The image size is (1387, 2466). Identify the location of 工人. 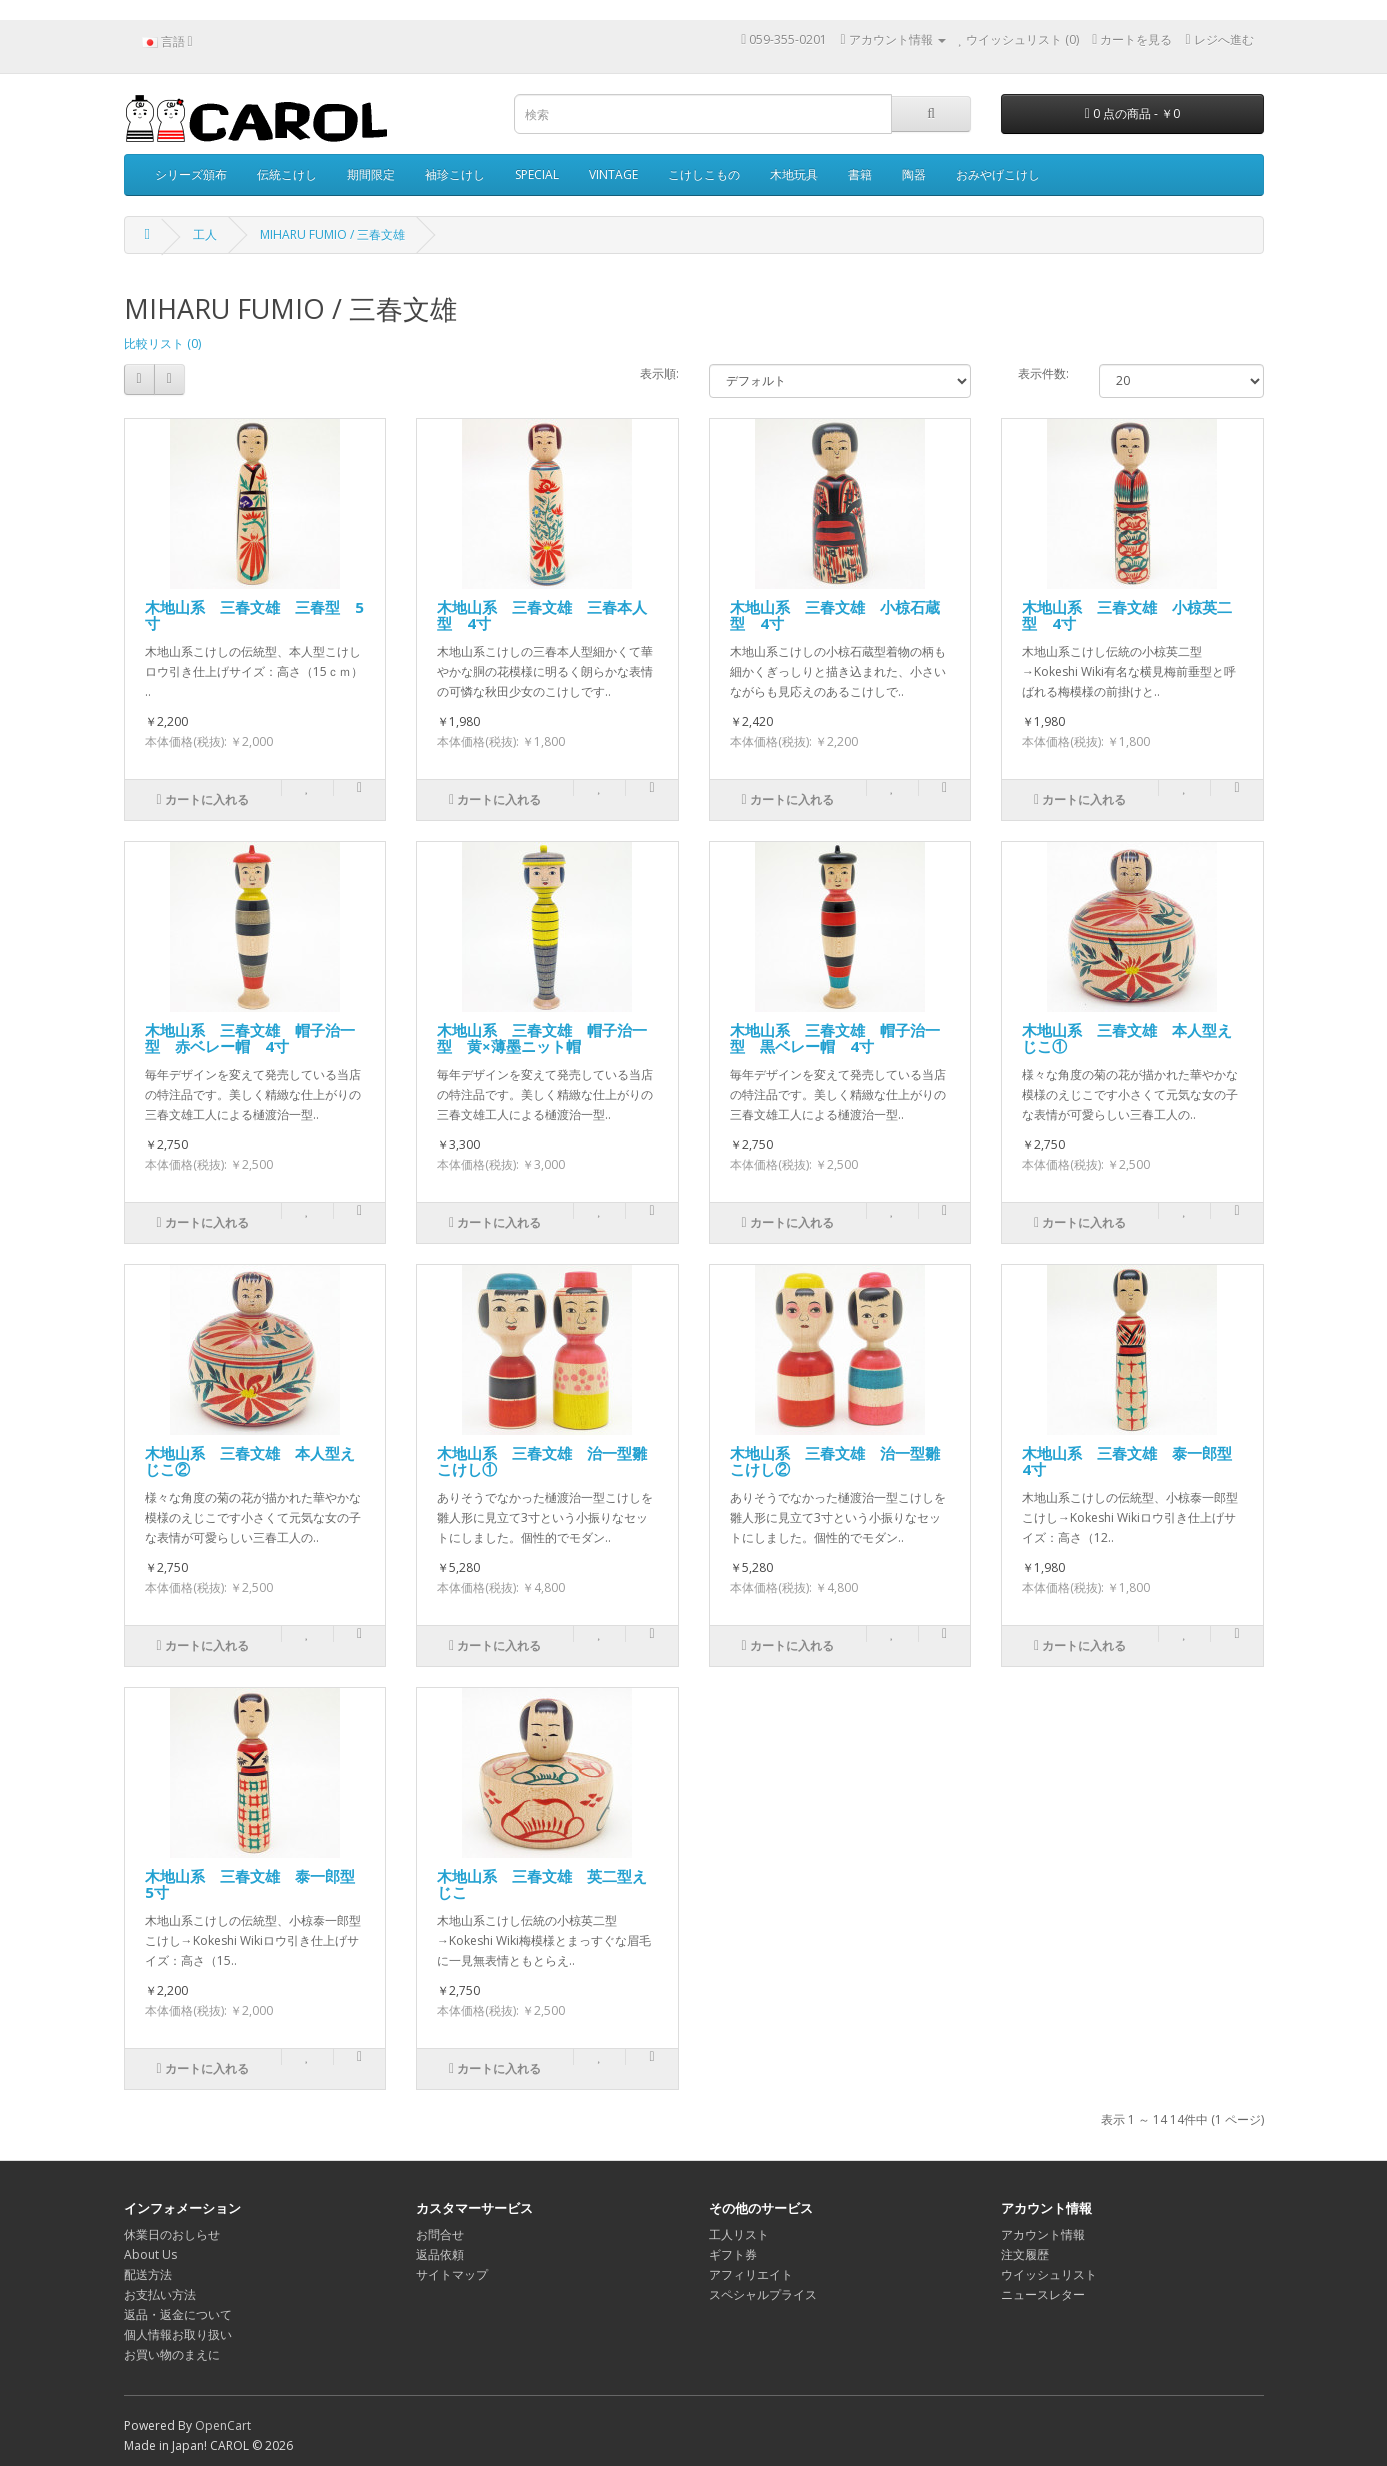
(205, 234).